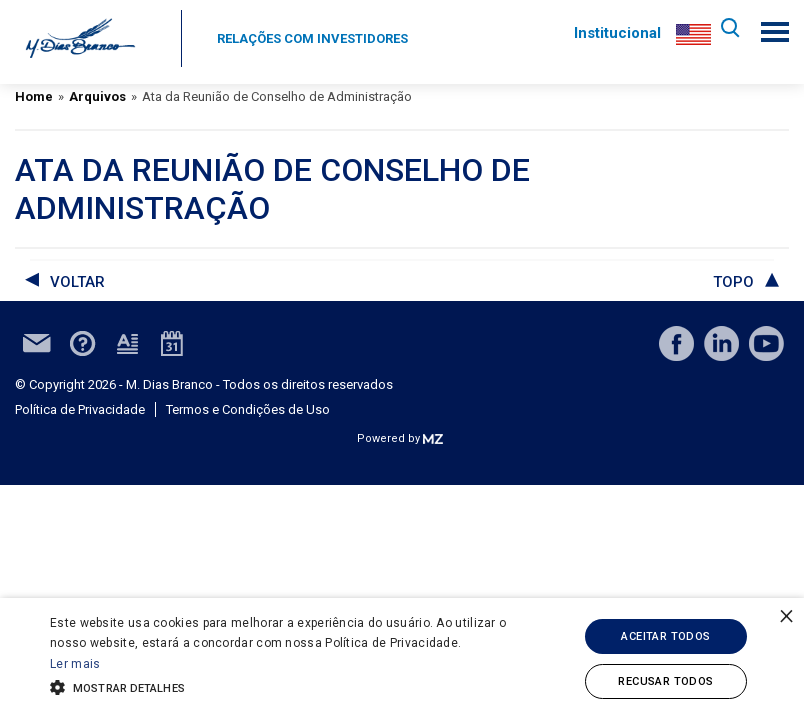 This screenshot has width=804, height=720. What do you see at coordinates (77, 282) in the screenshot?
I see `voltar` at bounding box center [77, 282].